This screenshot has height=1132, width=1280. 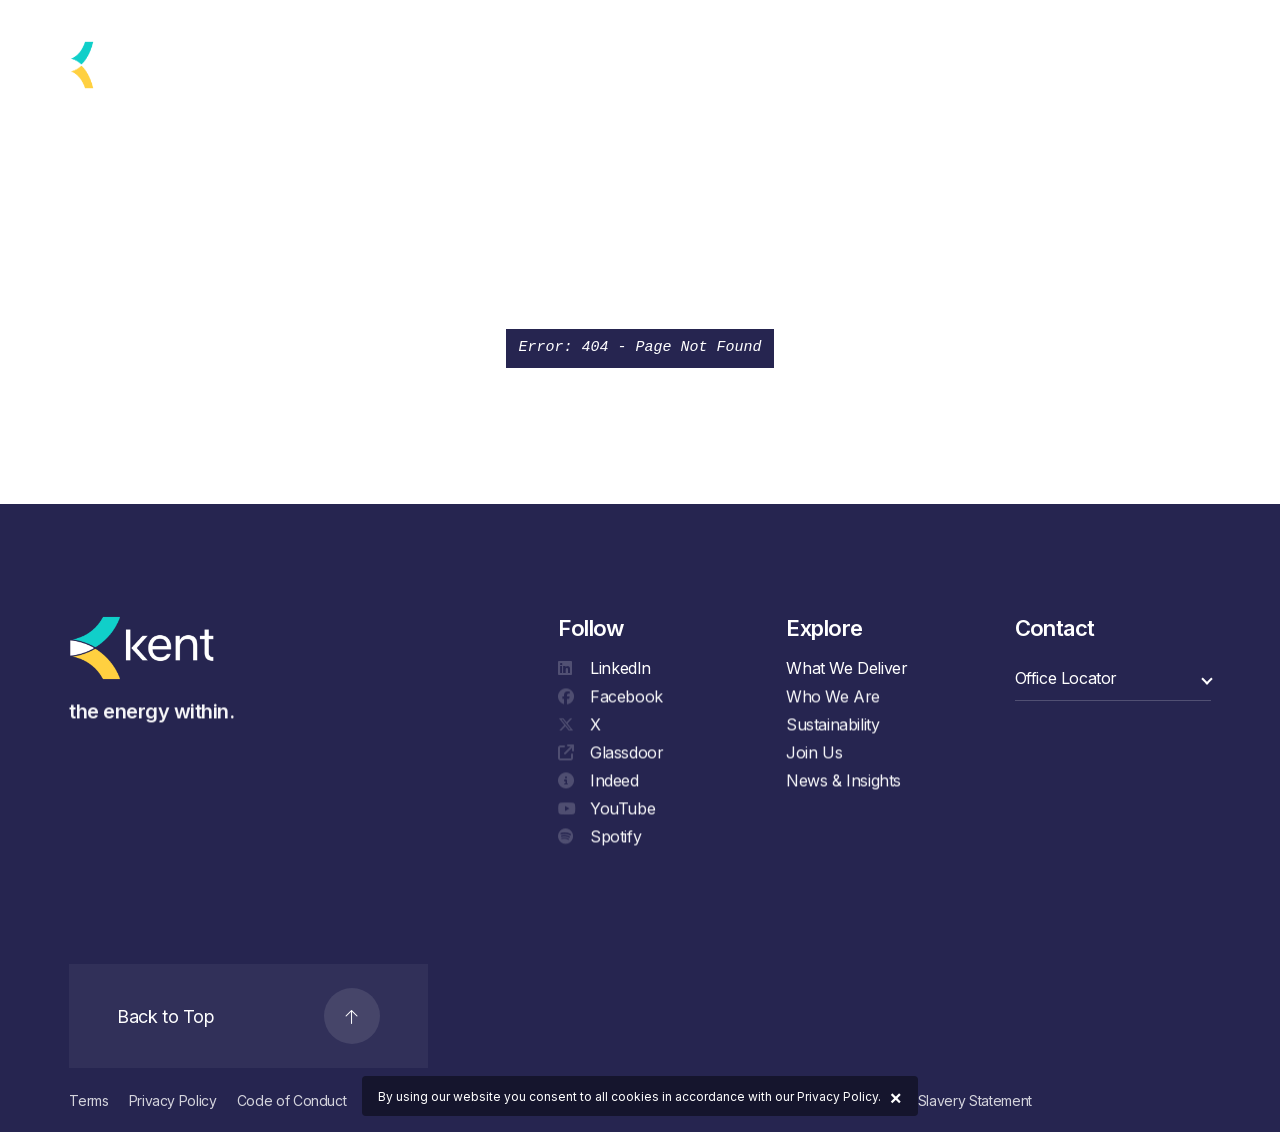 What do you see at coordinates (843, 784) in the screenshot?
I see `News & Insights` at bounding box center [843, 784].